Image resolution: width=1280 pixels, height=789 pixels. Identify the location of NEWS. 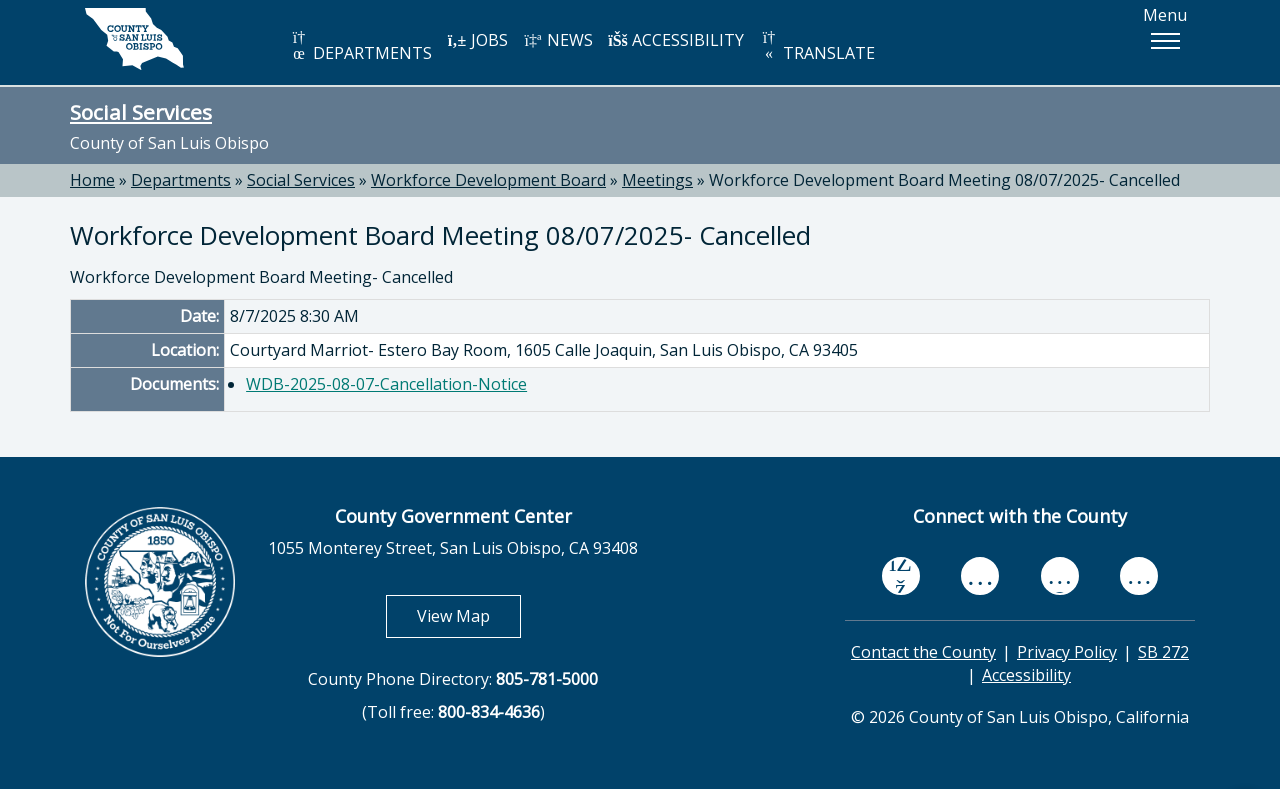
(558, 40).